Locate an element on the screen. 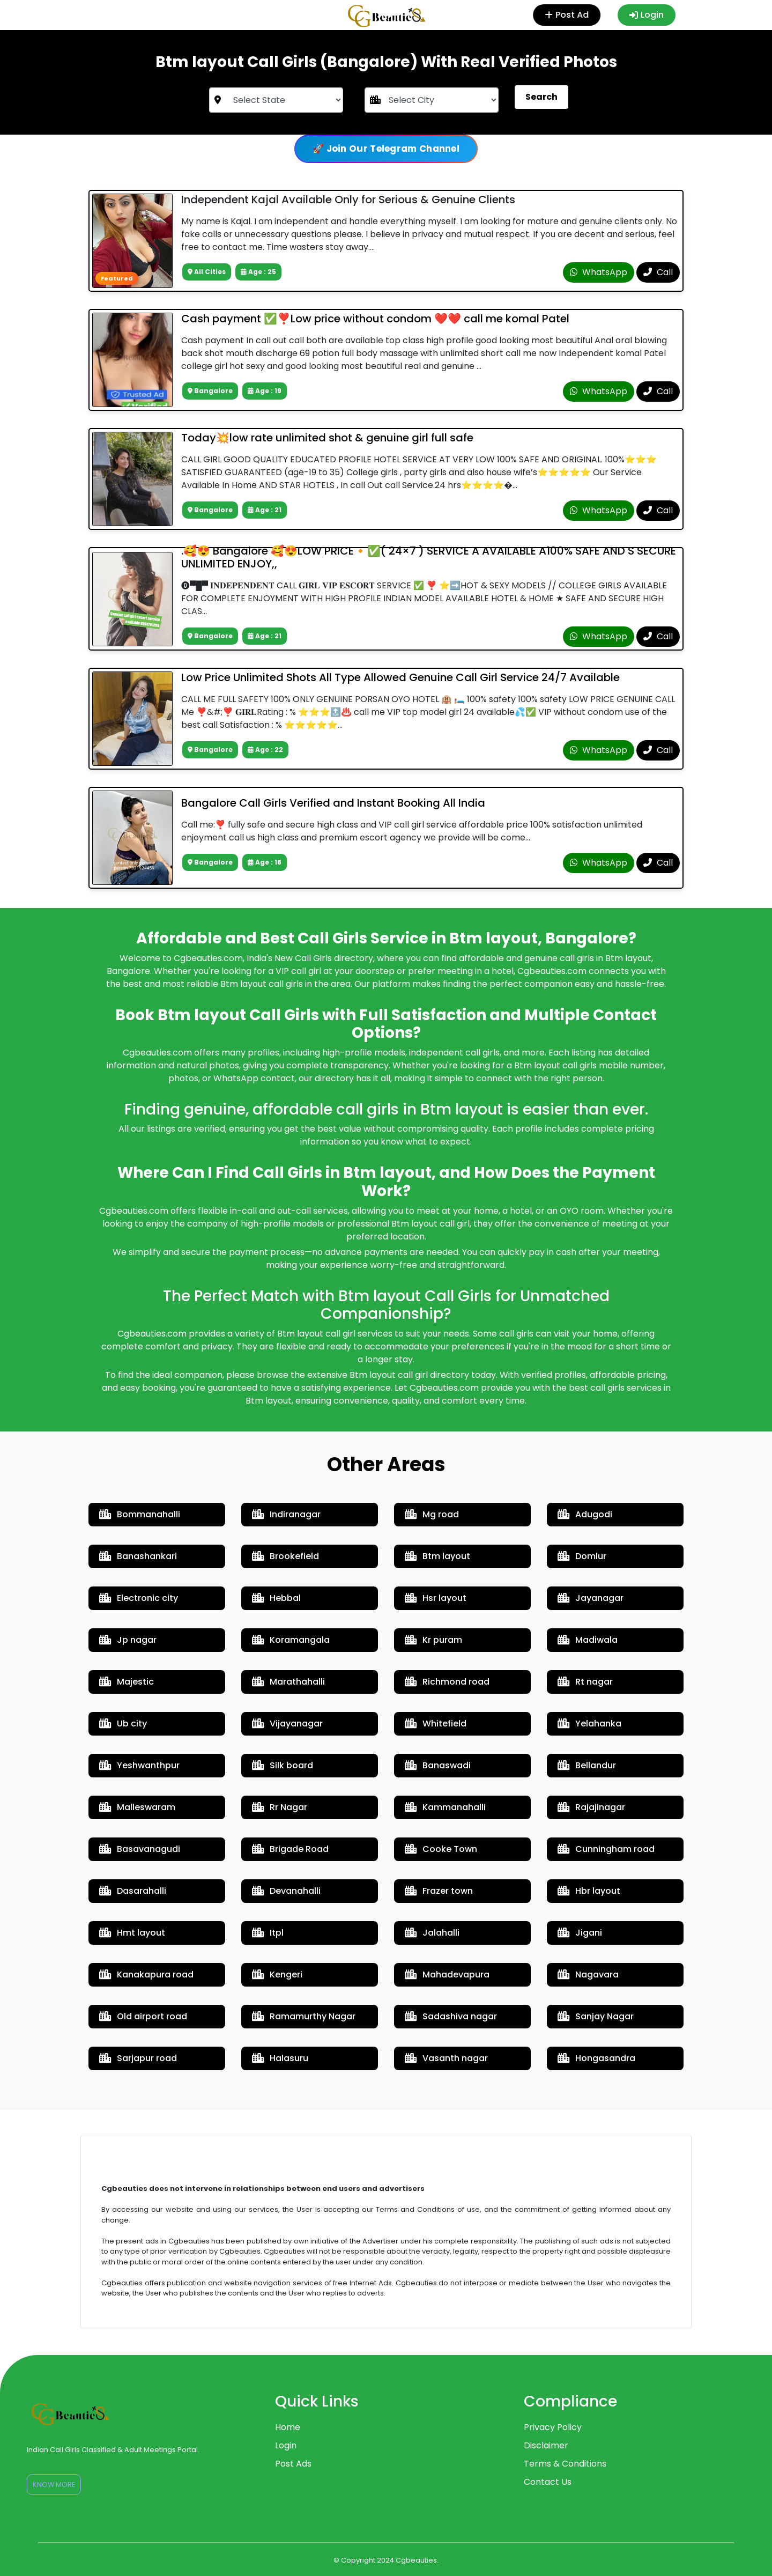  Btm layout is located at coordinates (437, 1556).